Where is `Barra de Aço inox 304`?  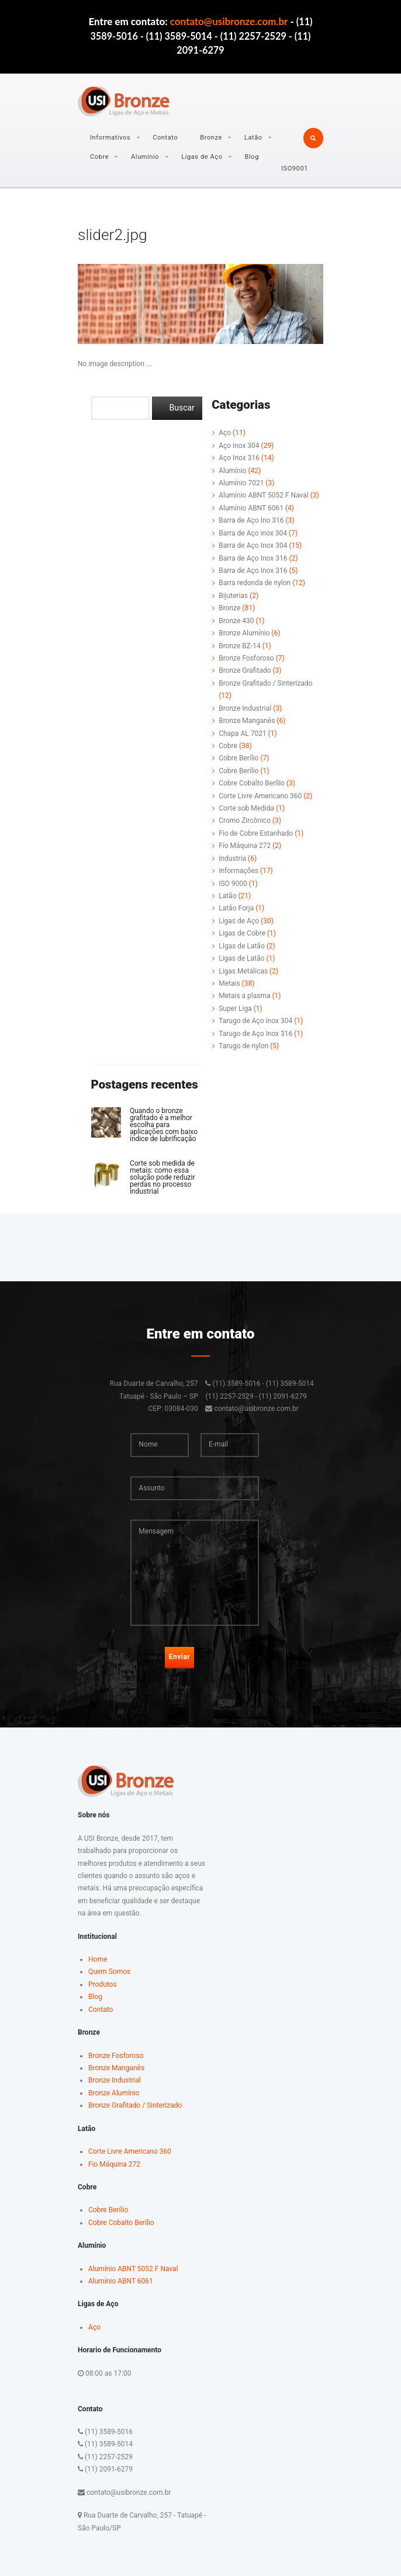 Barra de Aço inox 304 is located at coordinates (253, 533).